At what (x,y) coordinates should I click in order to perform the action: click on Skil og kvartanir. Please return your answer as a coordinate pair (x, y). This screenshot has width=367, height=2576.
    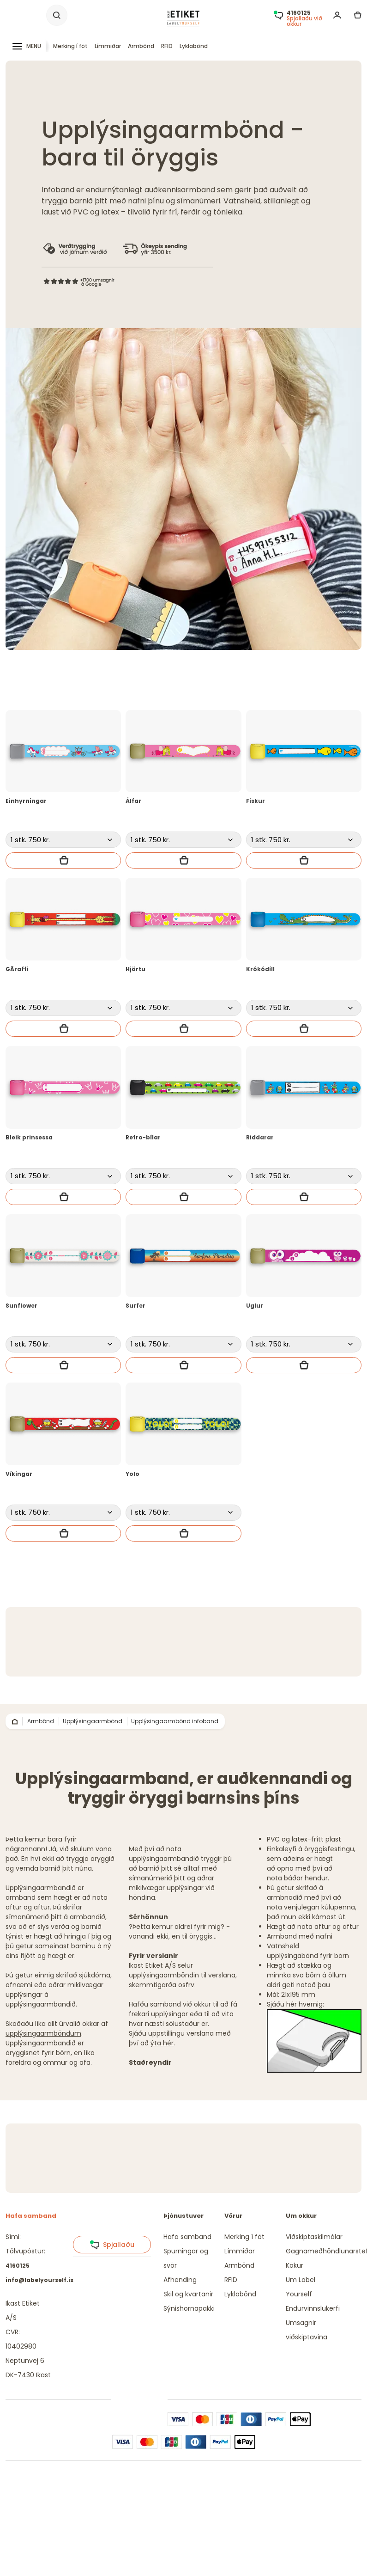
    Looking at the image, I should click on (188, 2294).